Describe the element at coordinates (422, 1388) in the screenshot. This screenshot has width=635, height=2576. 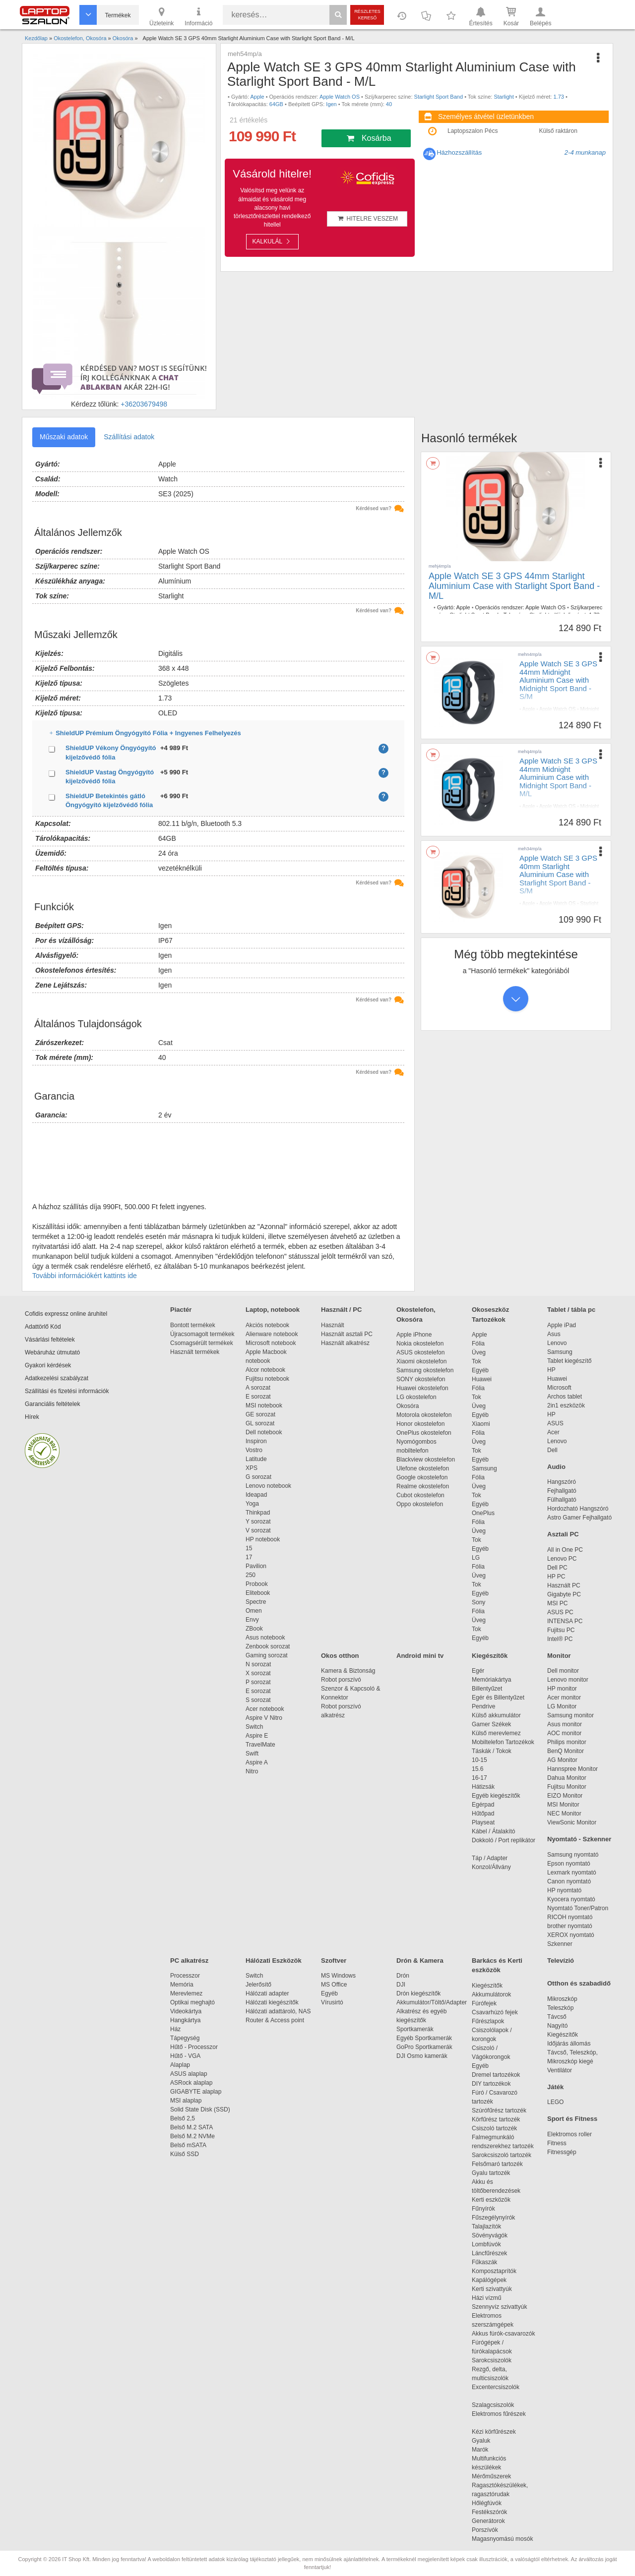
I see `Huawei okostelefon` at that location.